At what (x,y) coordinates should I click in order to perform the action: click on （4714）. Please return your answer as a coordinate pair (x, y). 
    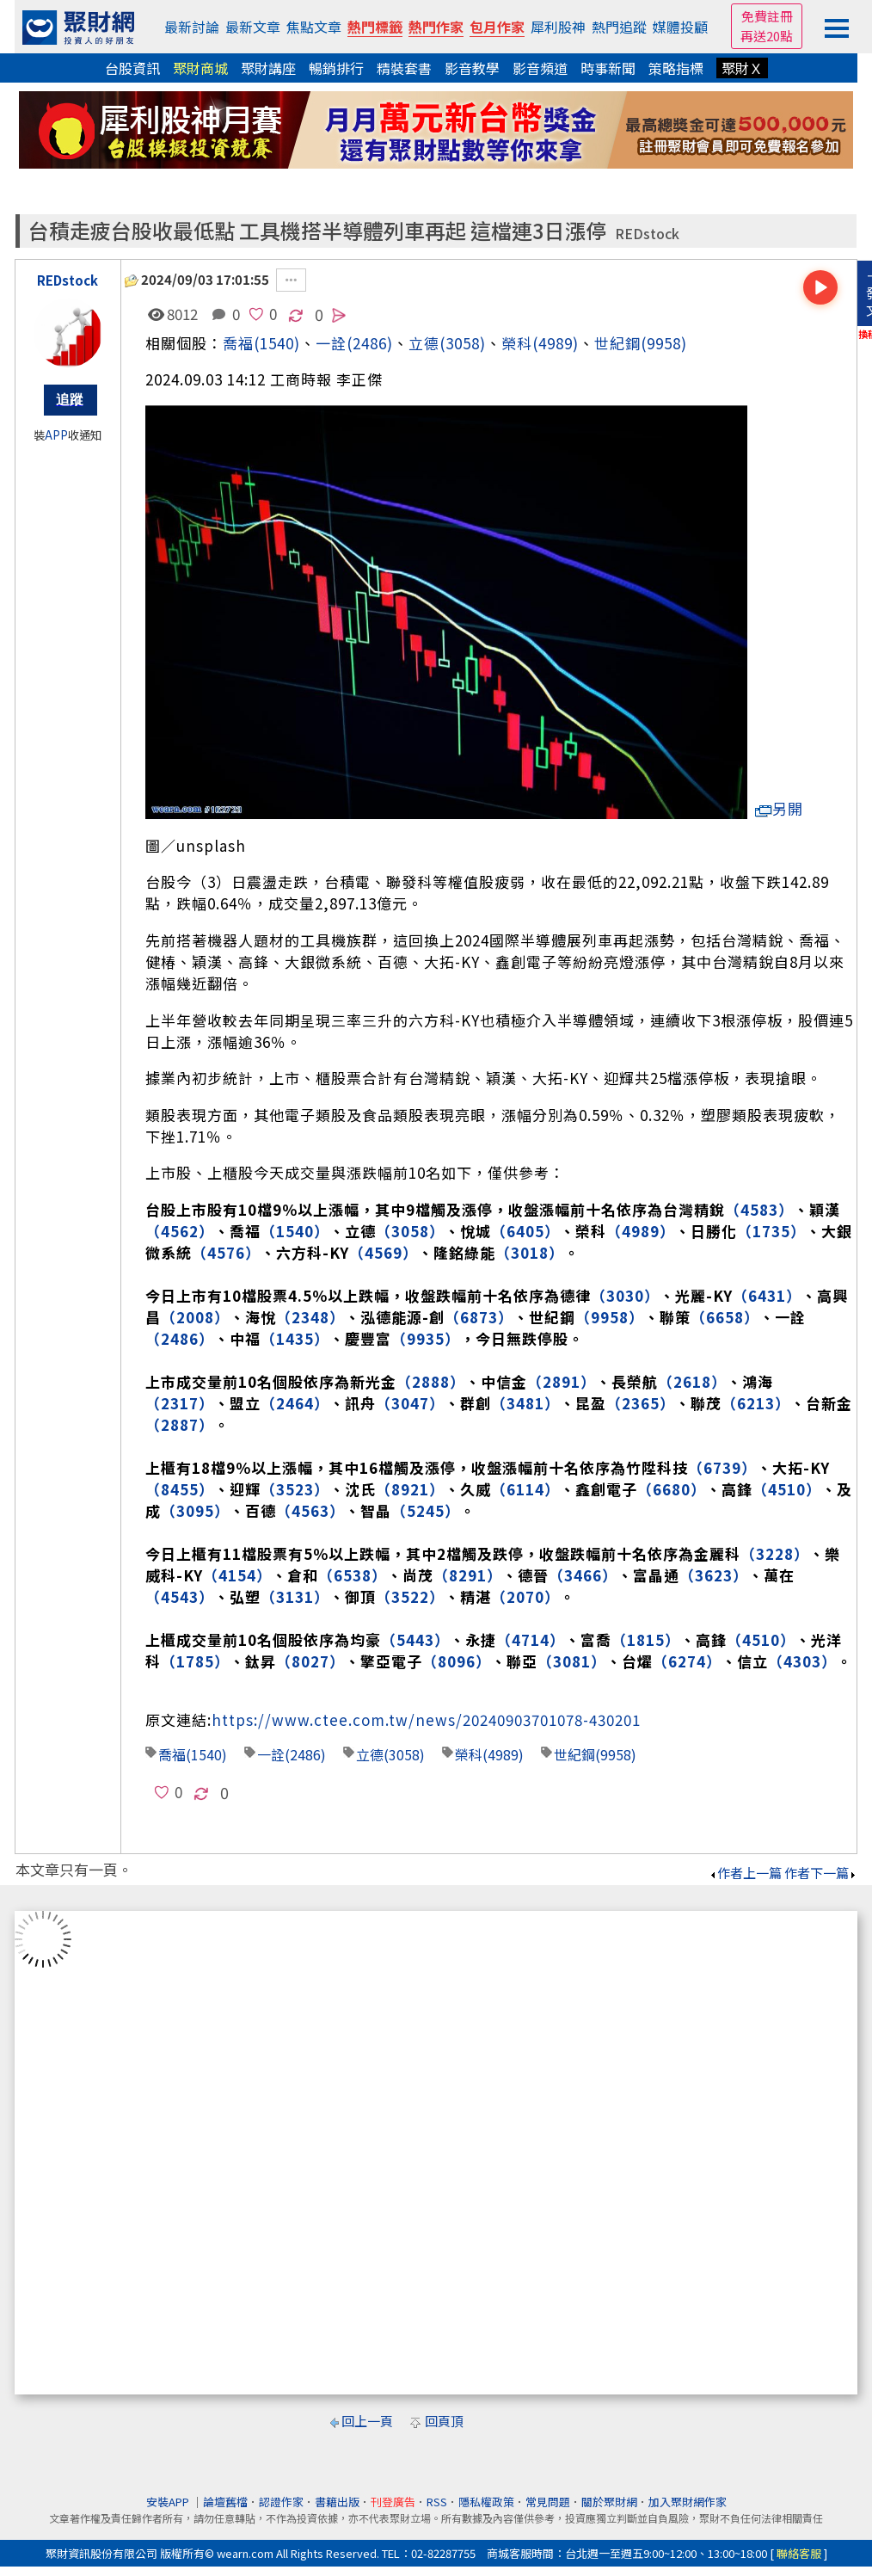
    Looking at the image, I should click on (530, 1639).